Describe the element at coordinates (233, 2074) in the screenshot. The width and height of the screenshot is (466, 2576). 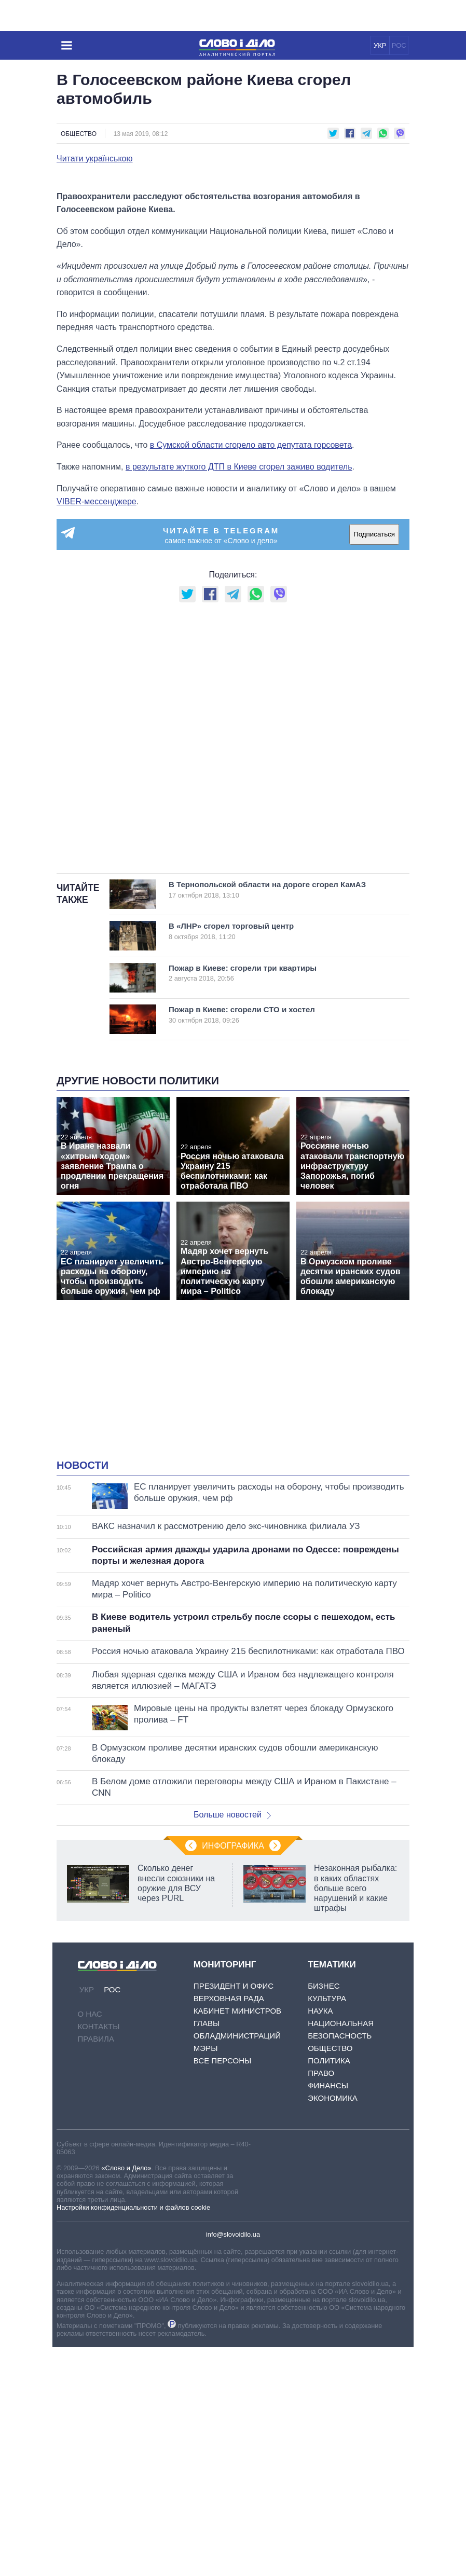
I see `Инфографика` at that location.